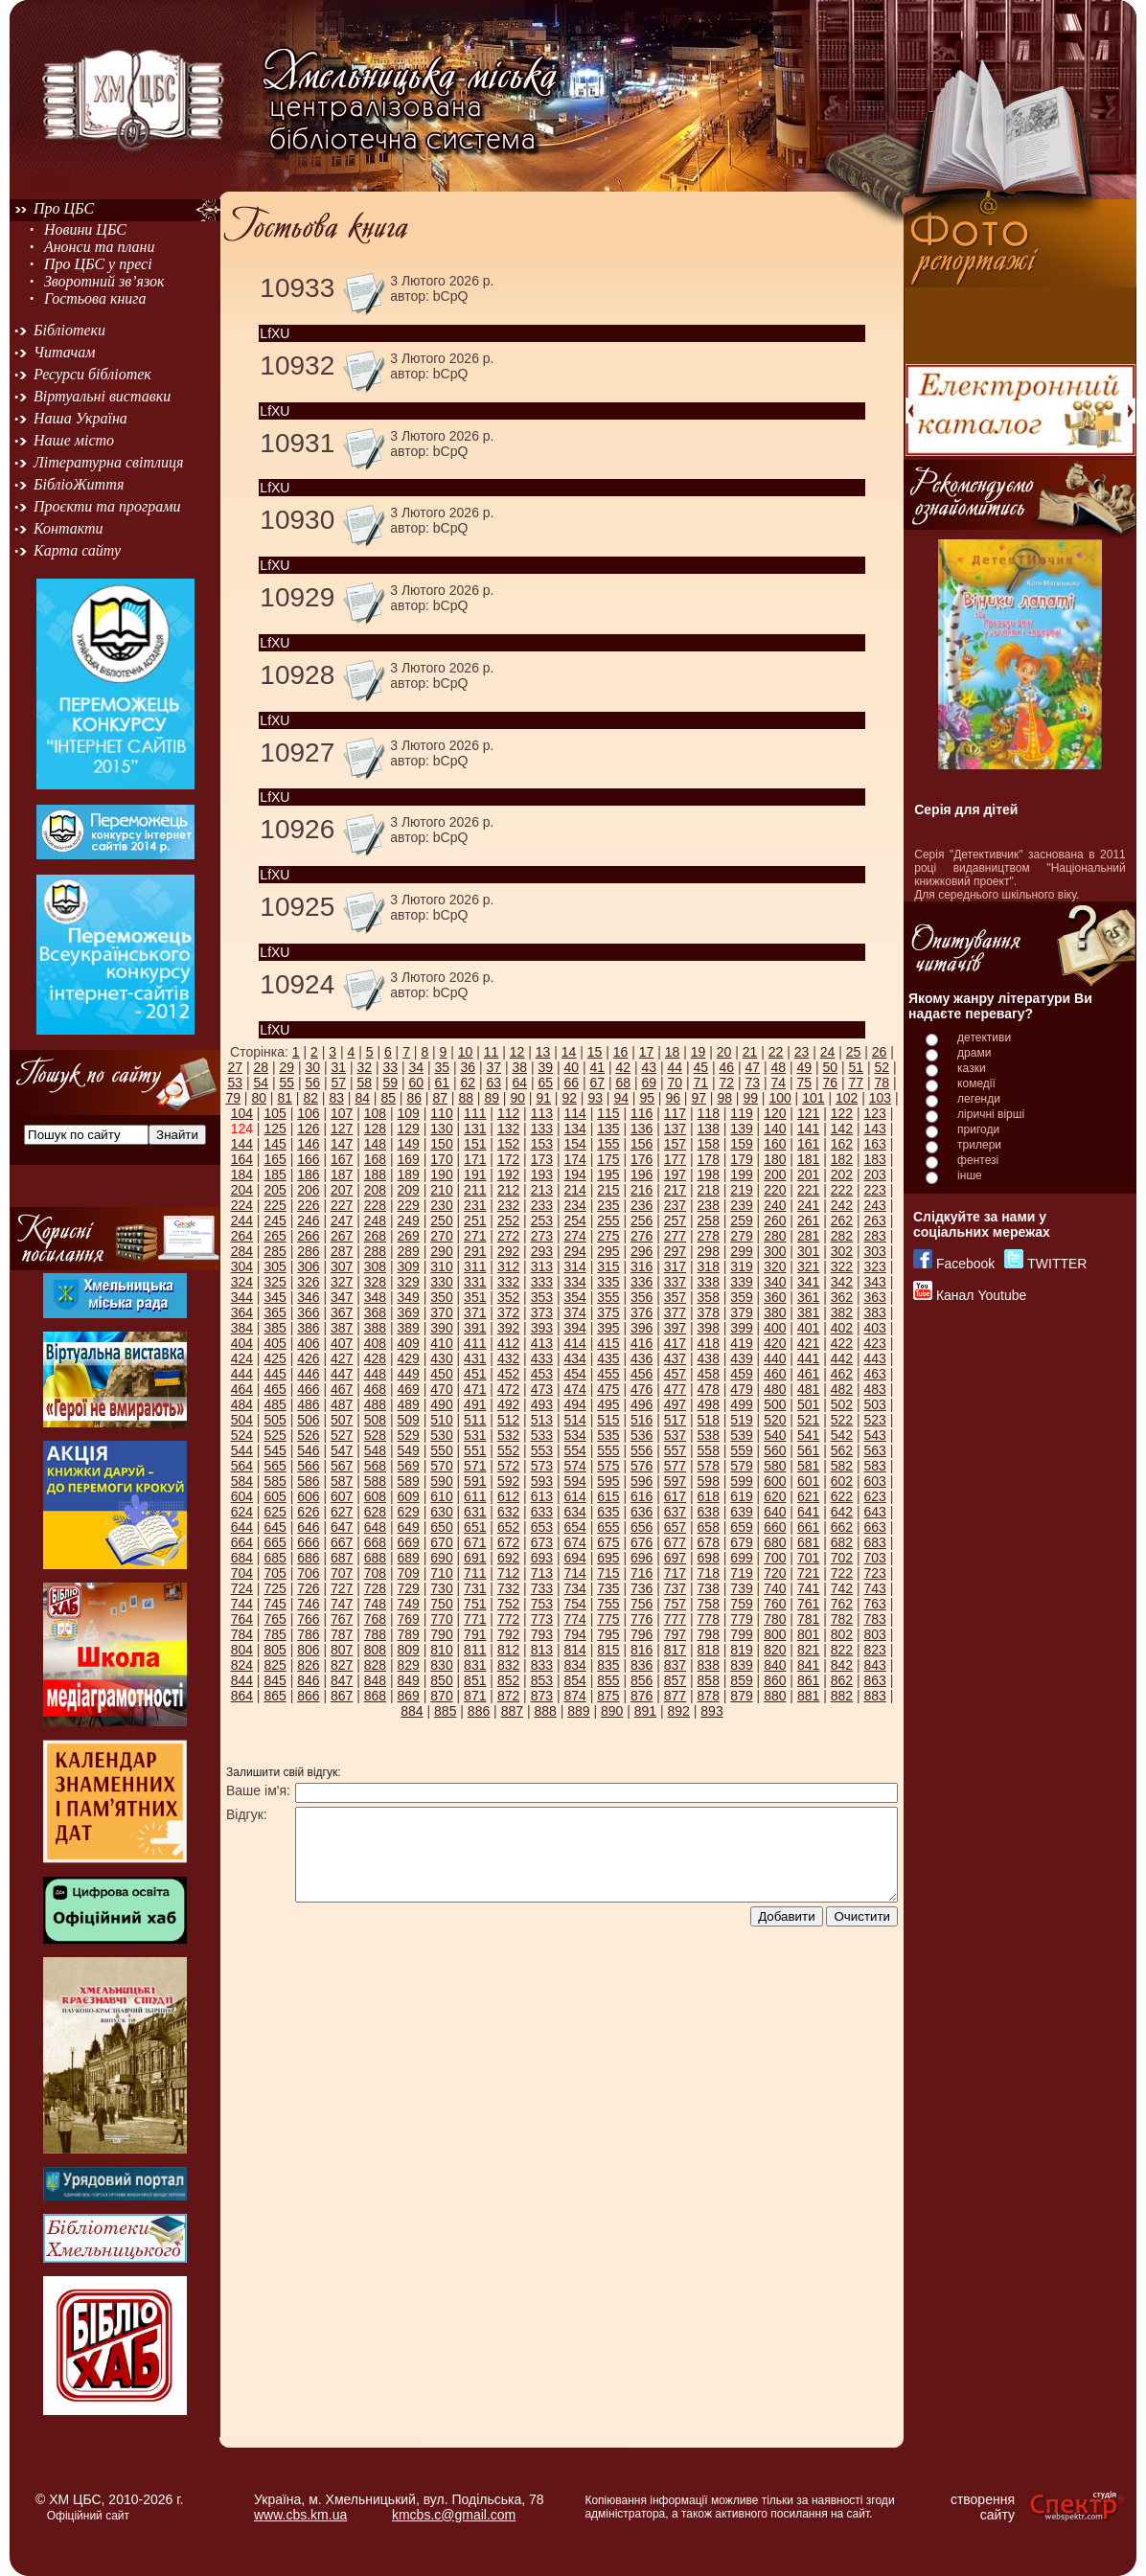 This screenshot has height=2576, width=1146. What do you see at coordinates (775, 1527) in the screenshot?
I see `660` at bounding box center [775, 1527].